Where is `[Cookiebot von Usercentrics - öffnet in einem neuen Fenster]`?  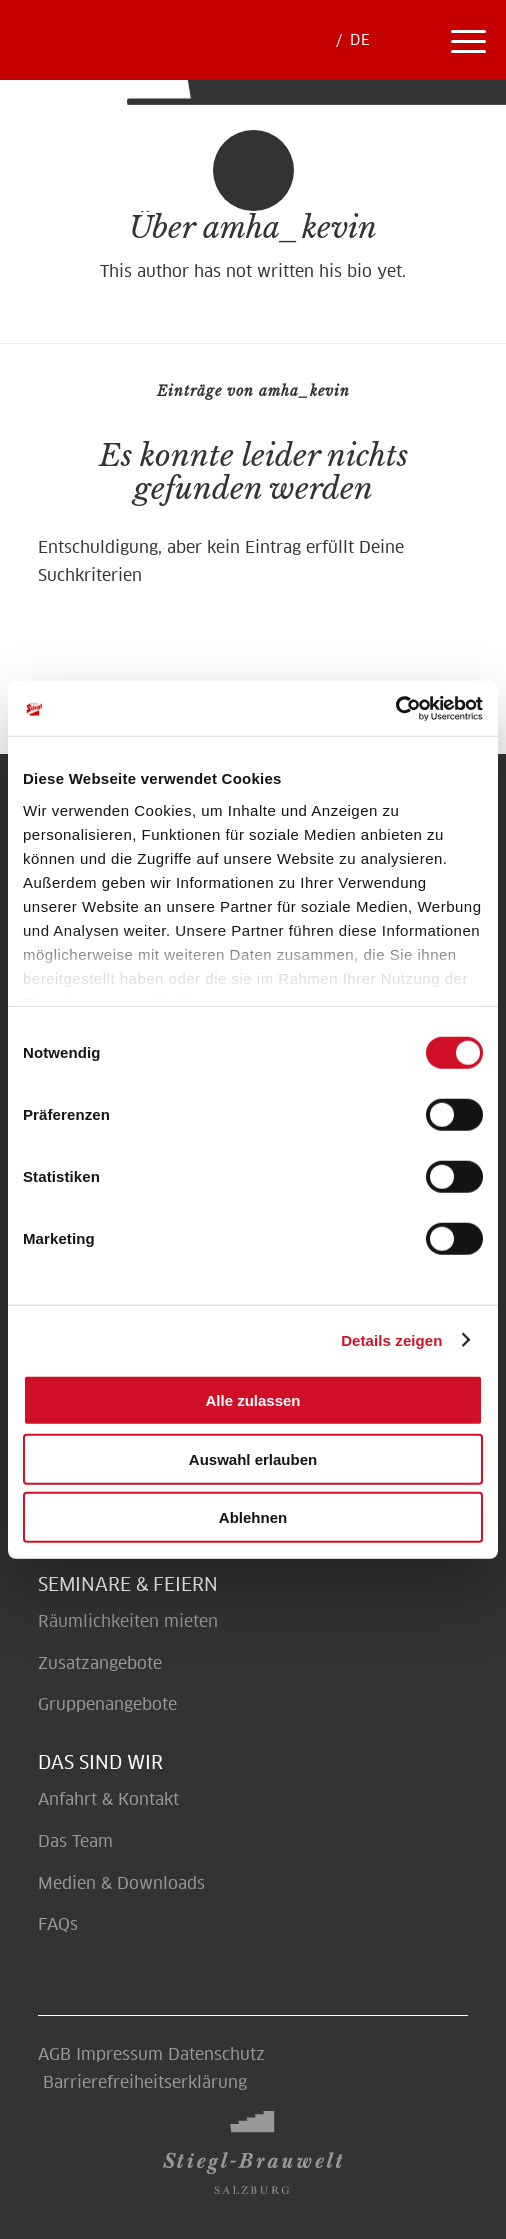 [Cookiebot von Usercentrics - öffnet in einem neuen Fenster] is located at coordinates (395, 708).